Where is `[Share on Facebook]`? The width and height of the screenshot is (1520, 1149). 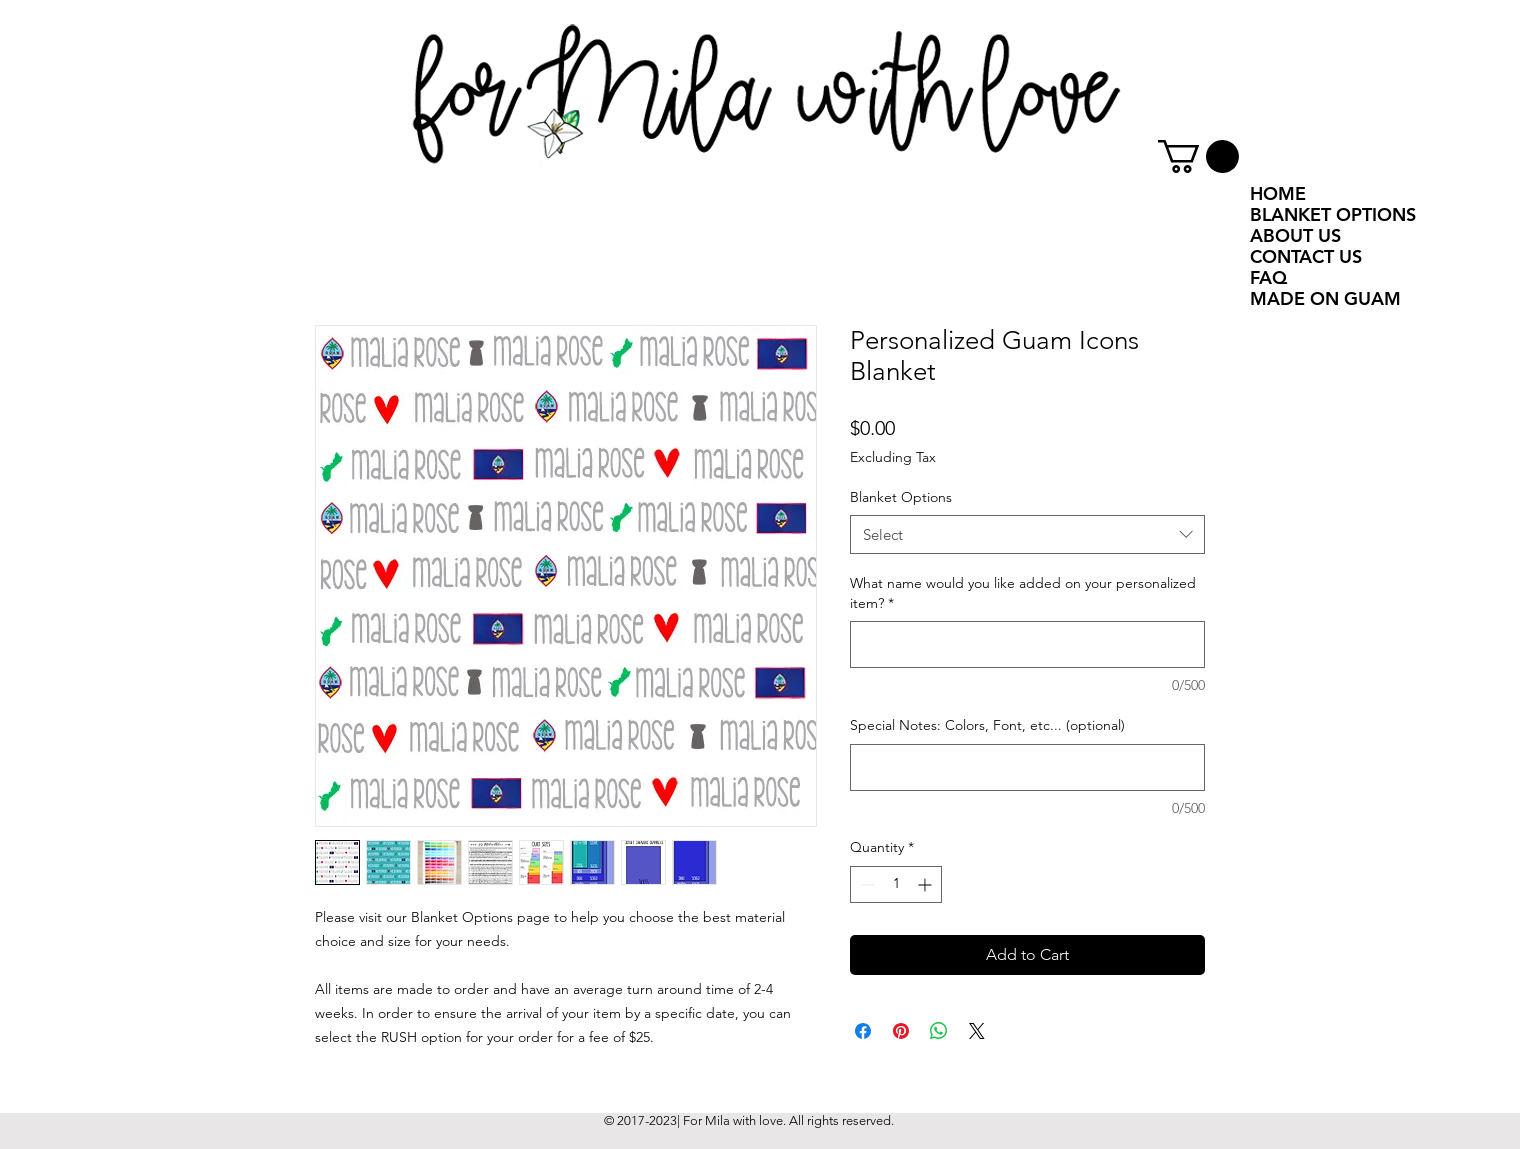 [Share on Facebook] is located at coordinates (863, 1031).